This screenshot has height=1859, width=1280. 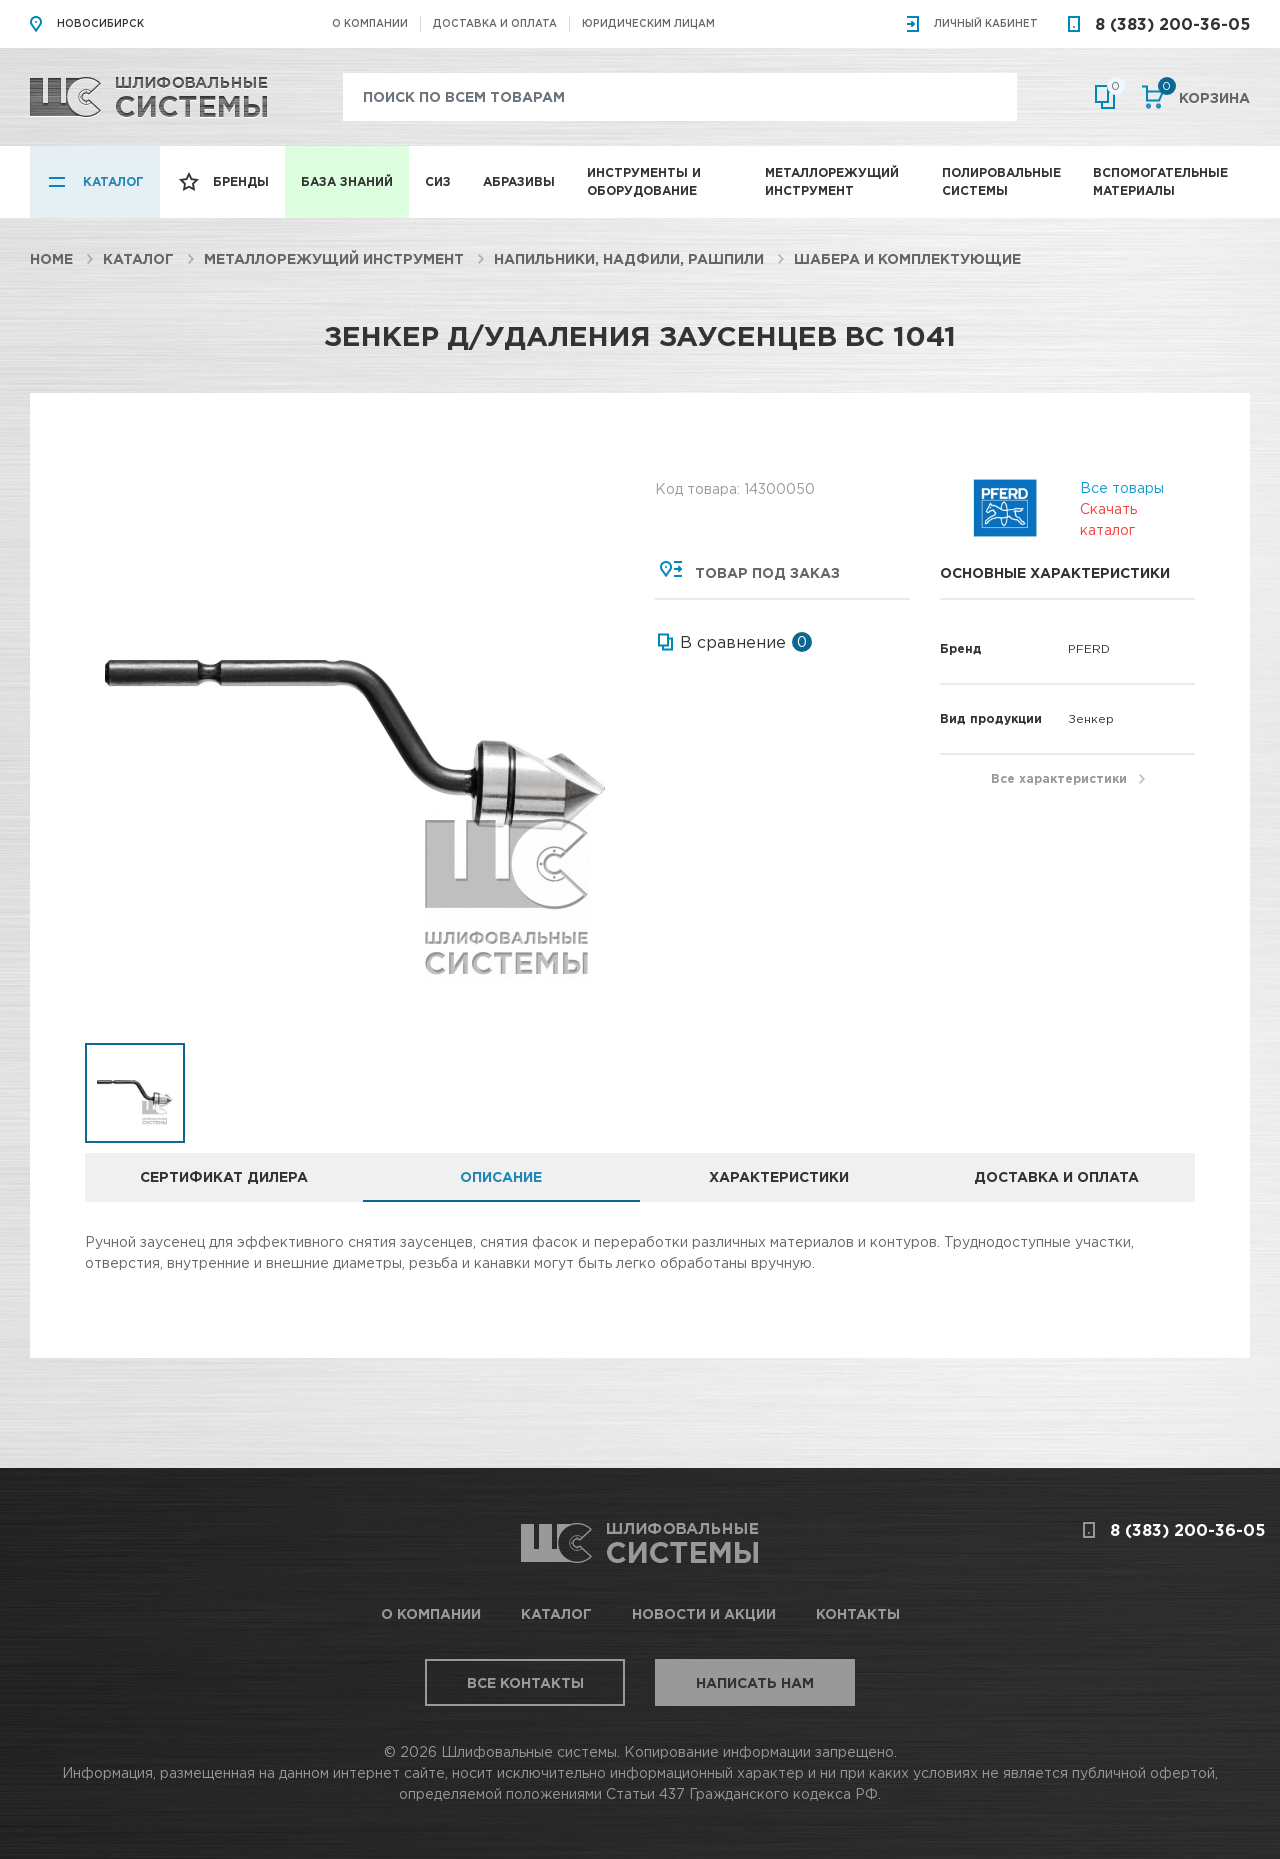 What do you see at coordinates (755, 1682) in the screenshot?
I see `Написать нам` at bounding box center [755, 1682].